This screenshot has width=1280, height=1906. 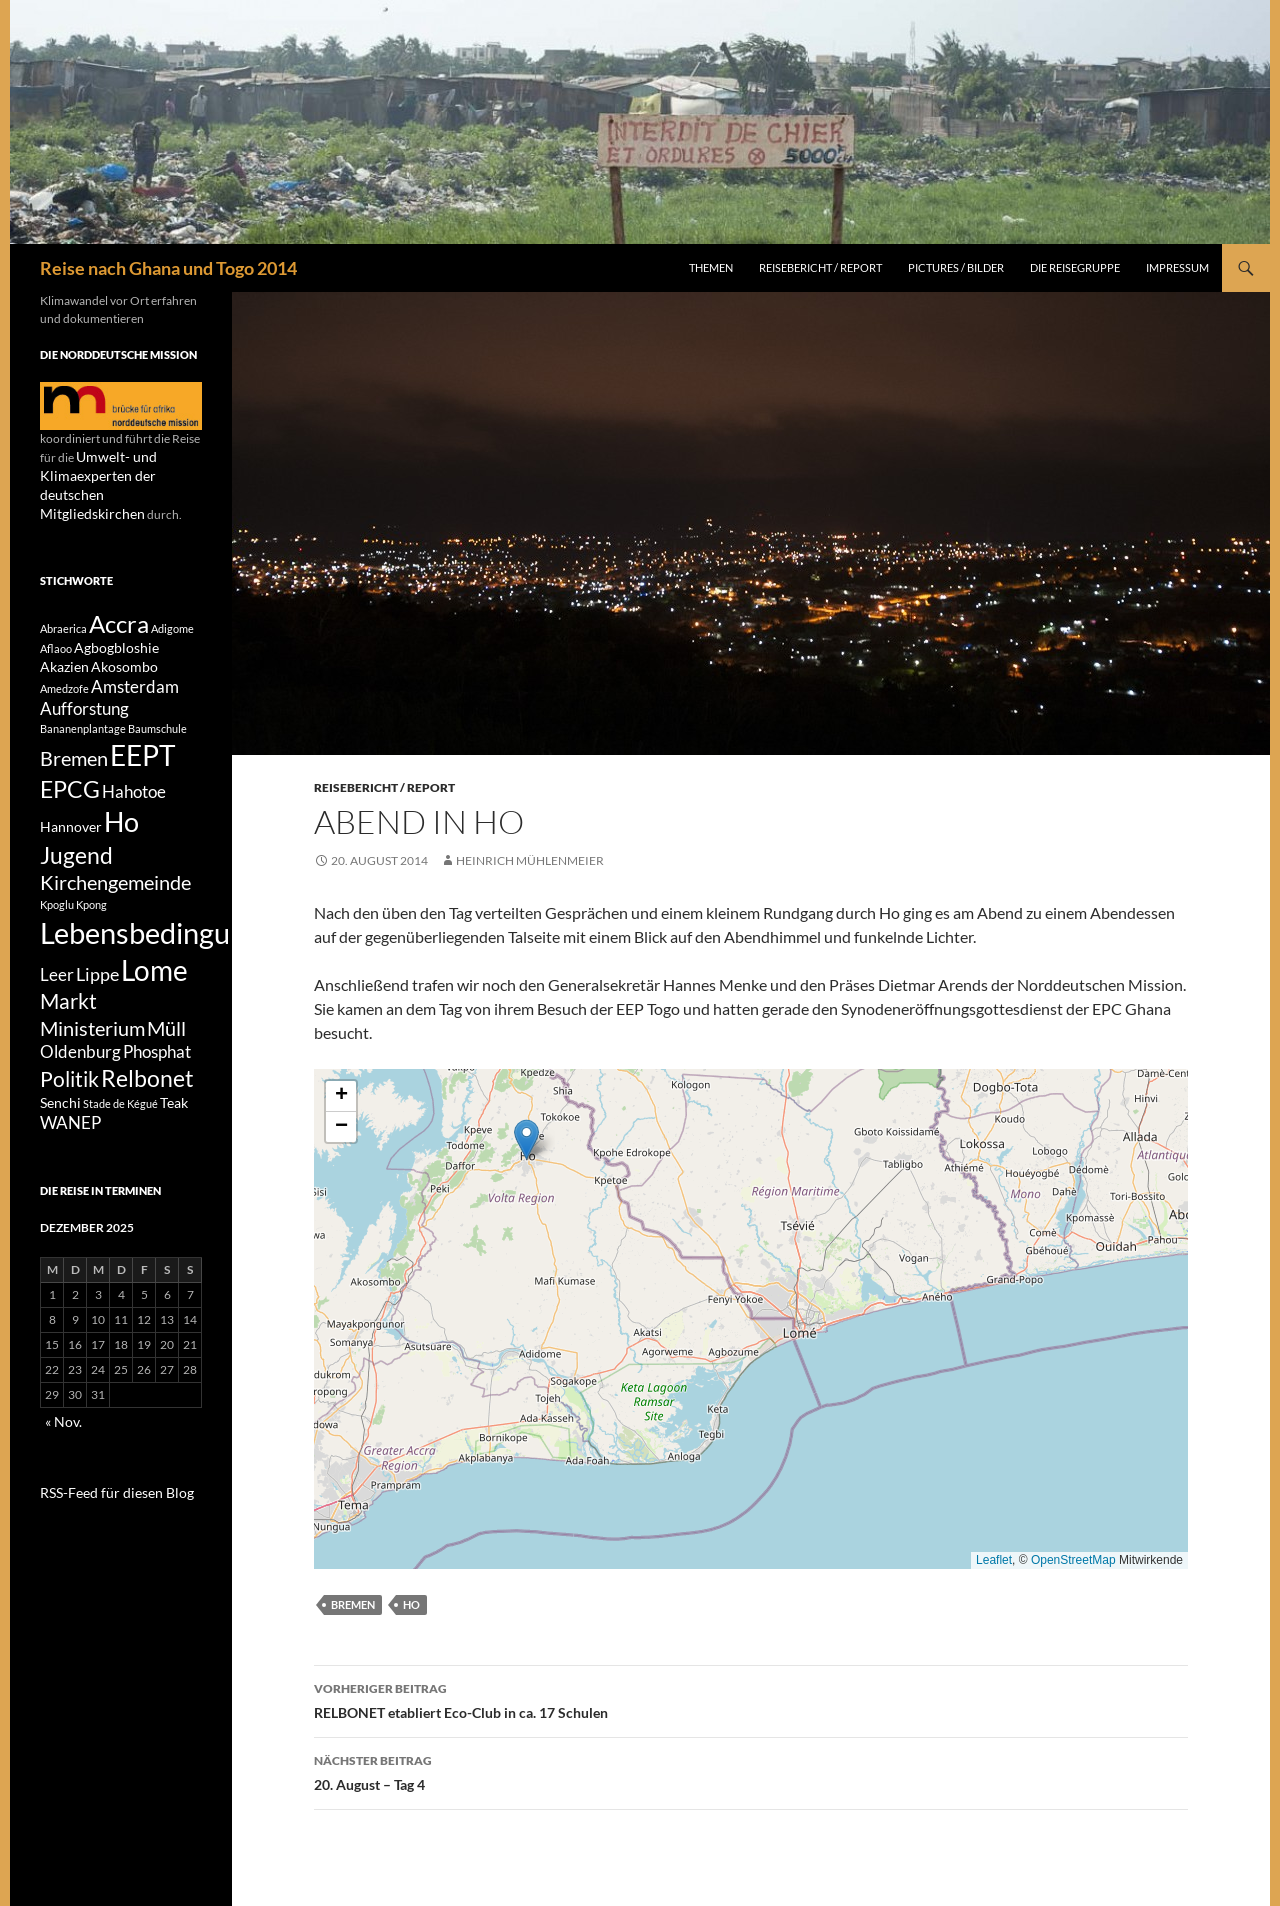 I want to click on Aufforstung [Aufforstung (3 Einträge)], so click(x=84, y=702).